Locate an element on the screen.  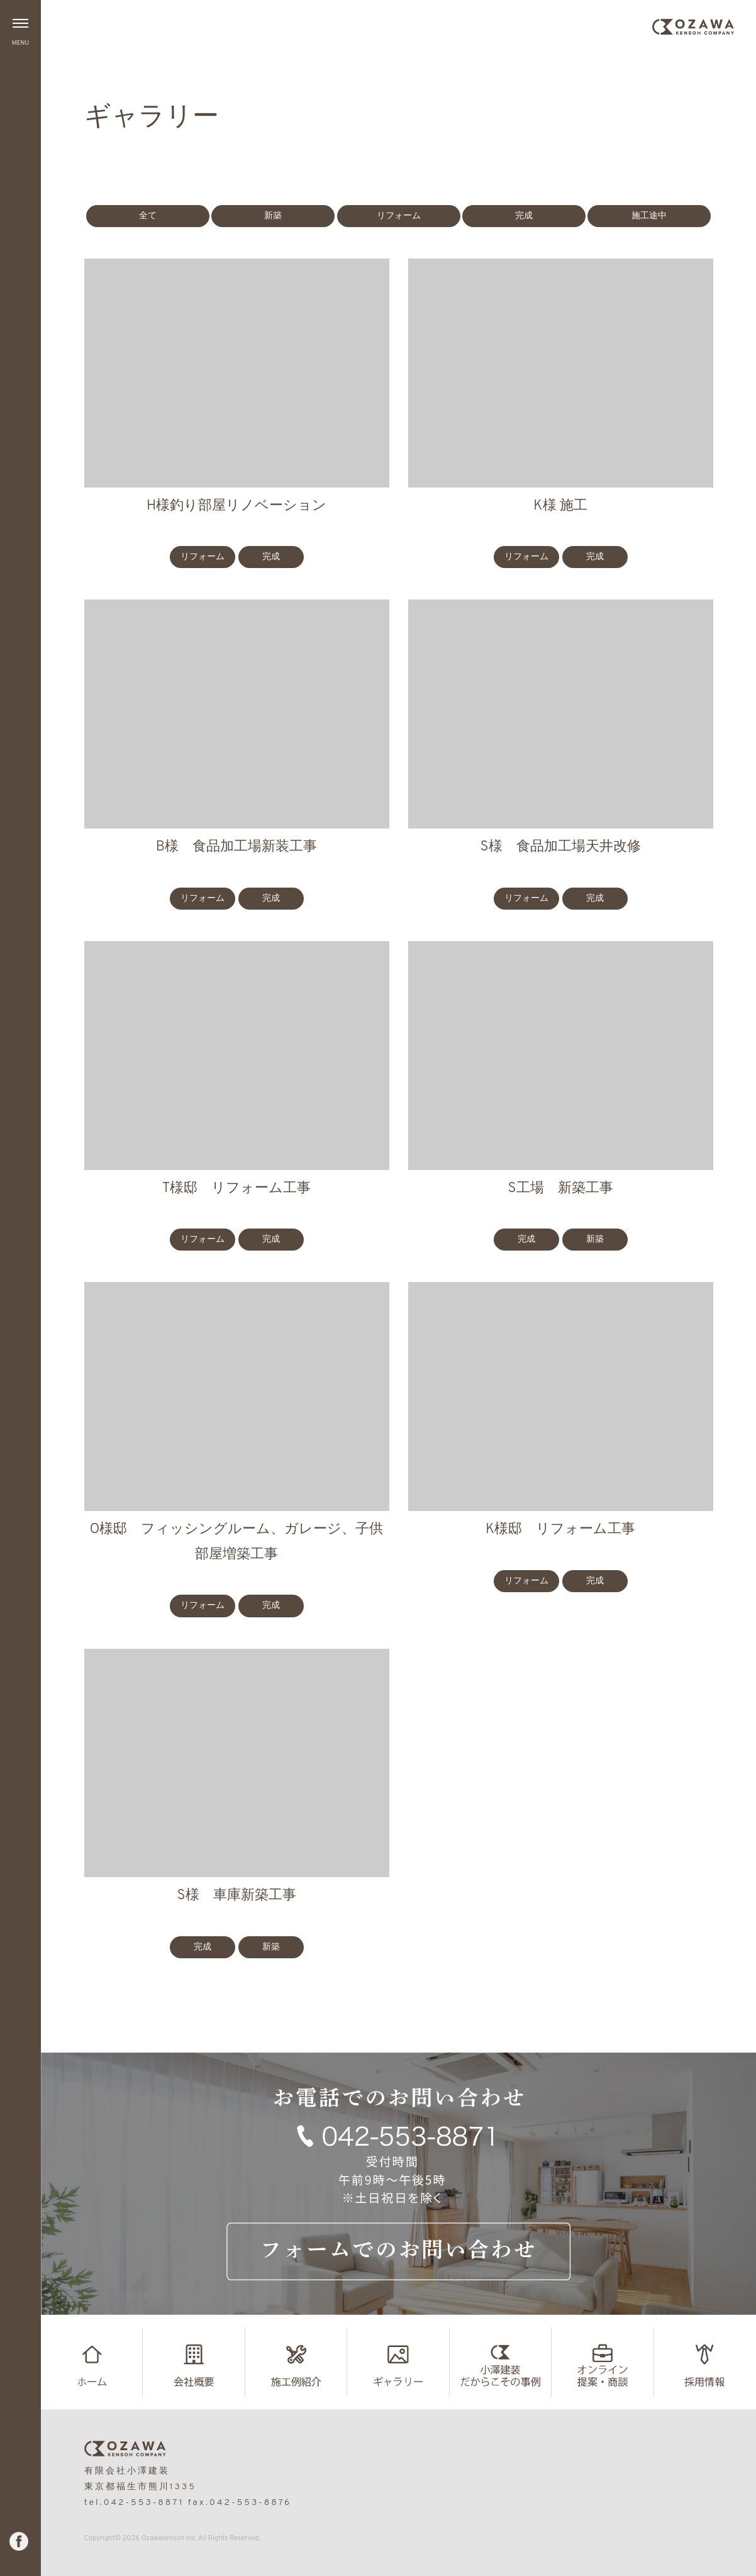
リフォーム is located at coordinates (399, 216).